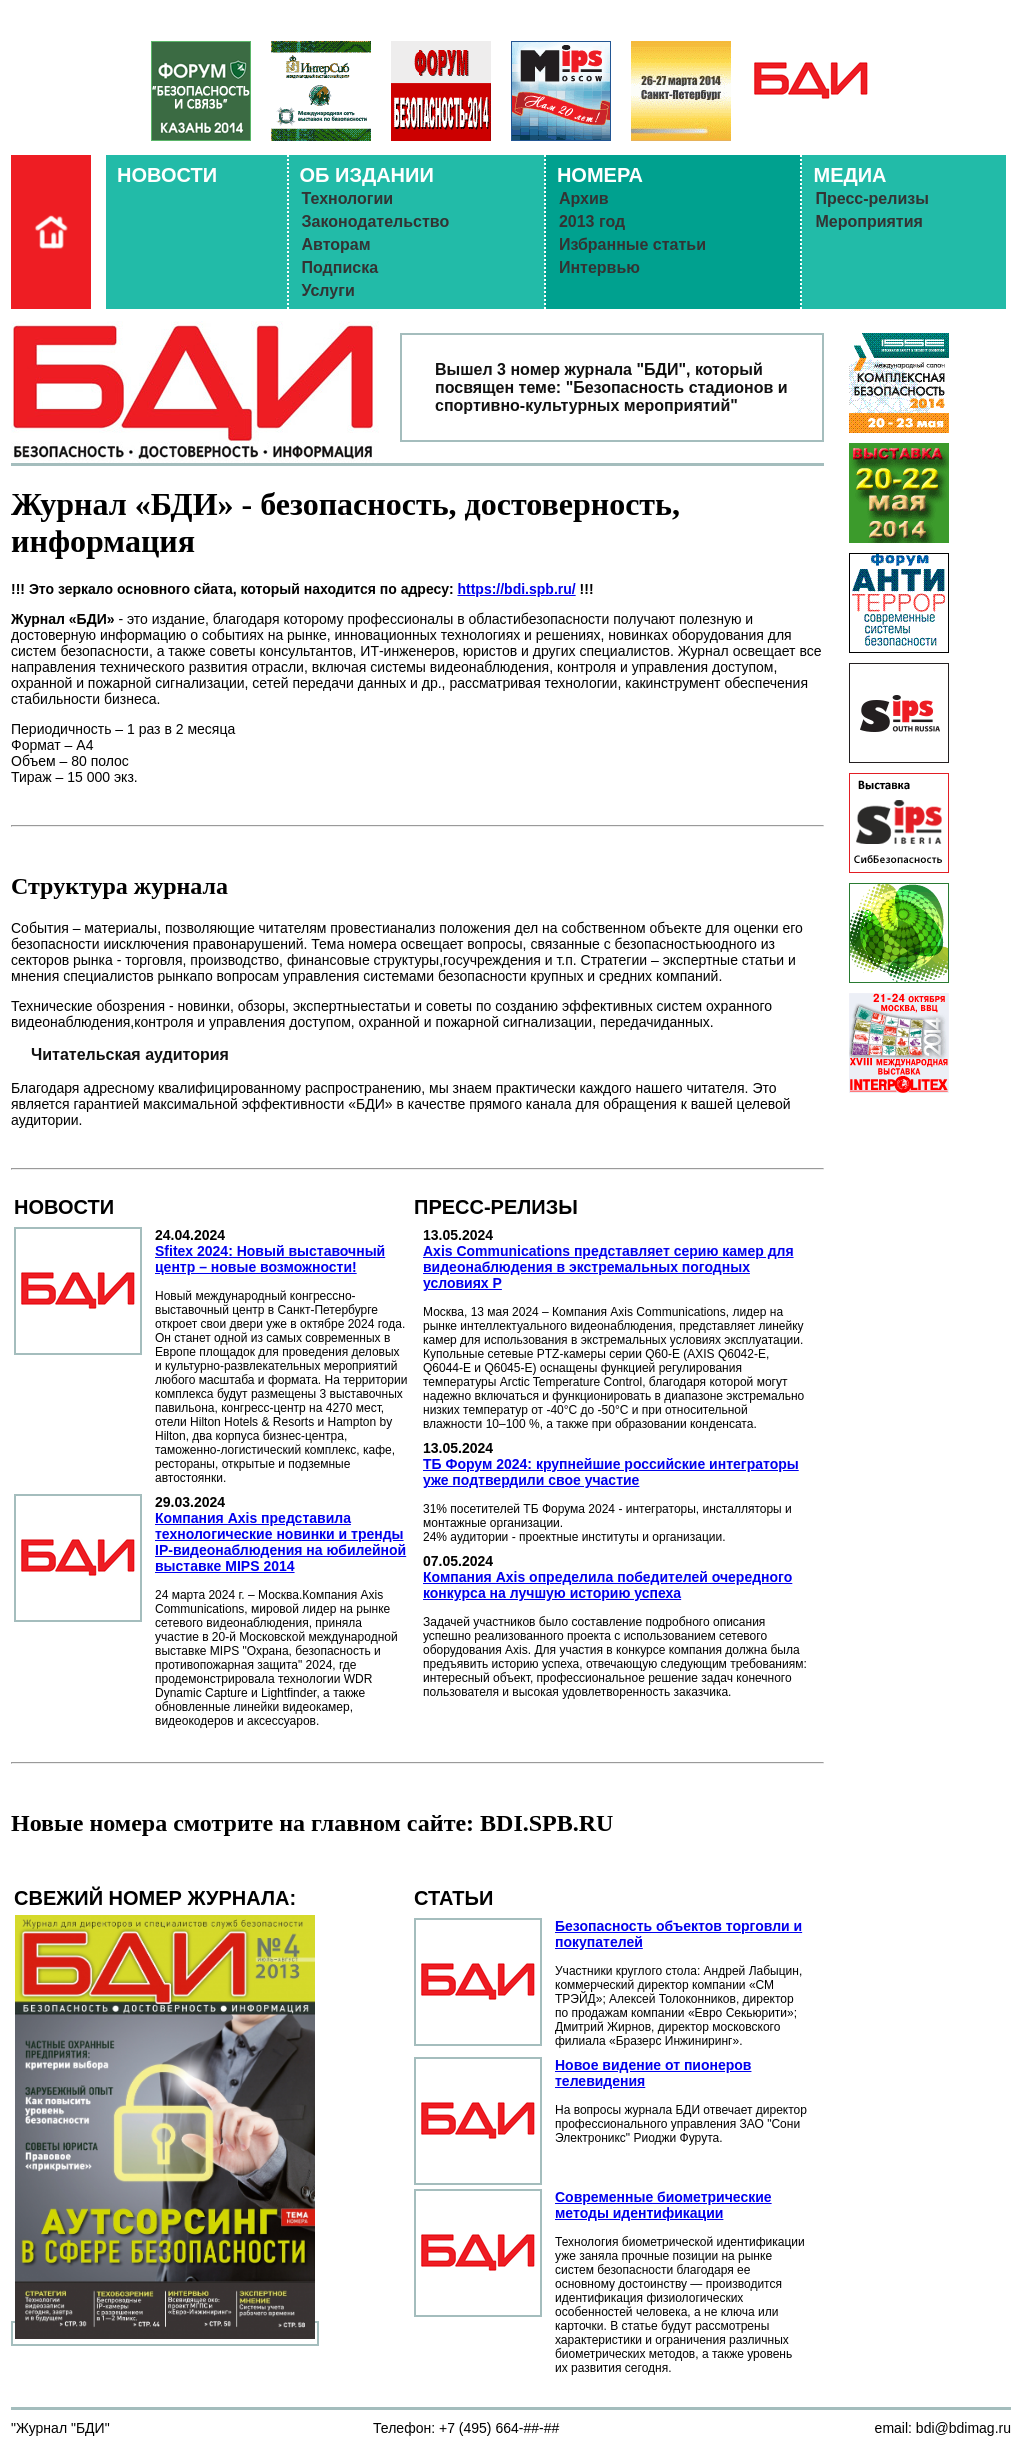  Describe the element at coordinates (607, 1585) in the screenshot. I see `Компания Axis определила победителей очередного конкурса на лучшую историю успеха` at that location.